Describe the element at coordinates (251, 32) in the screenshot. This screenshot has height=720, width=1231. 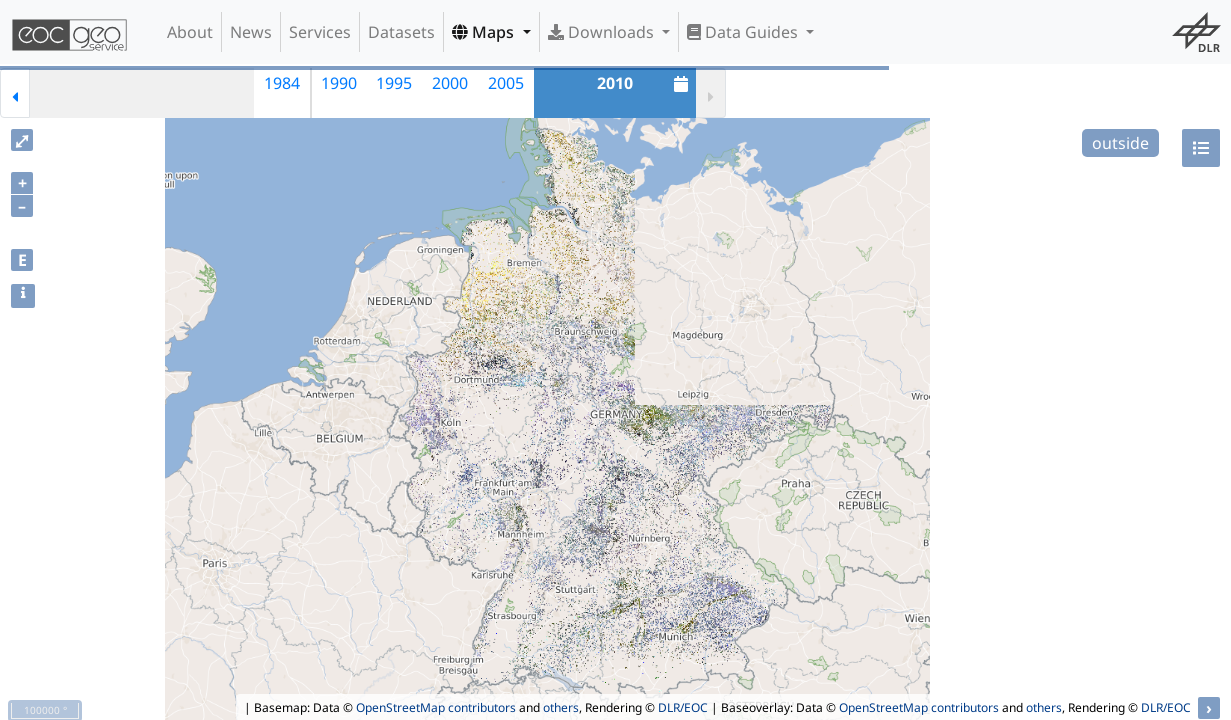
I see `News` at that location.